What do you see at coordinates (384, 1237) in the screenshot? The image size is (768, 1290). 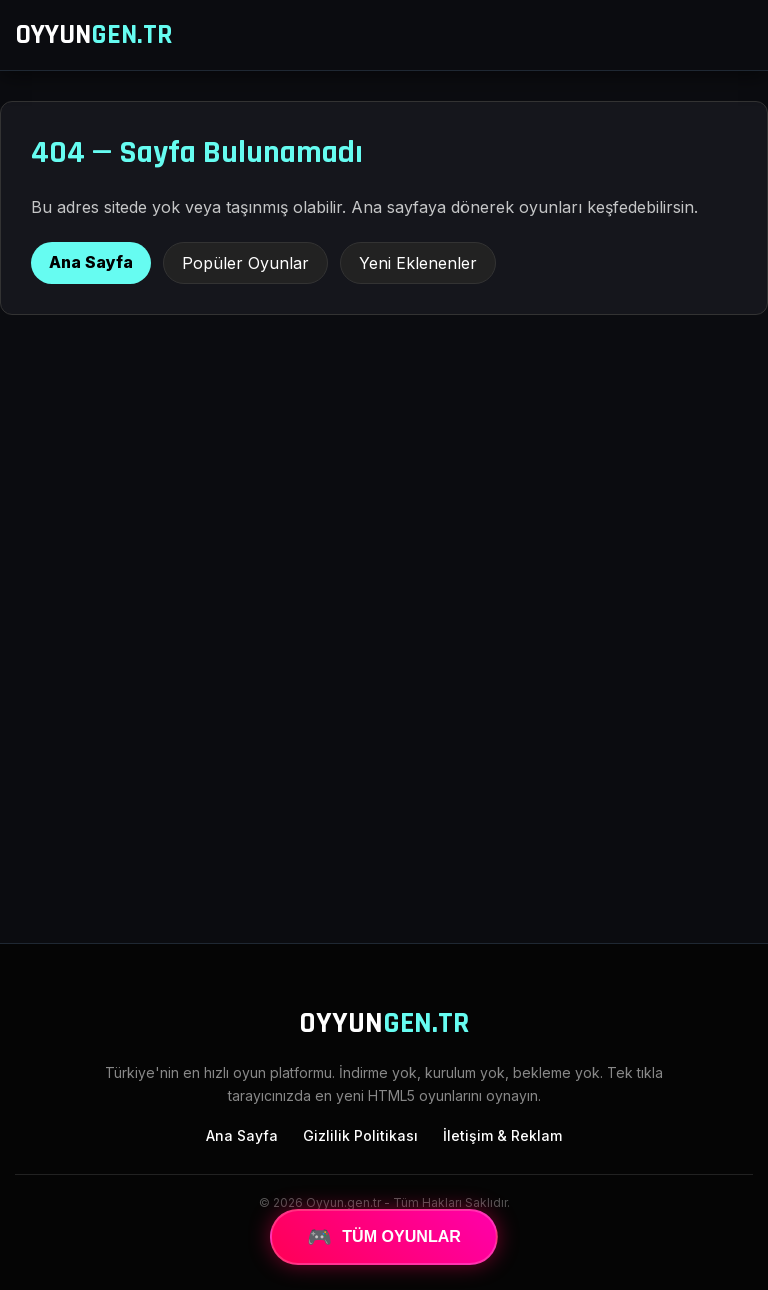 I see `TÜM OYUNLAR` at bounding box center [384, 1237].